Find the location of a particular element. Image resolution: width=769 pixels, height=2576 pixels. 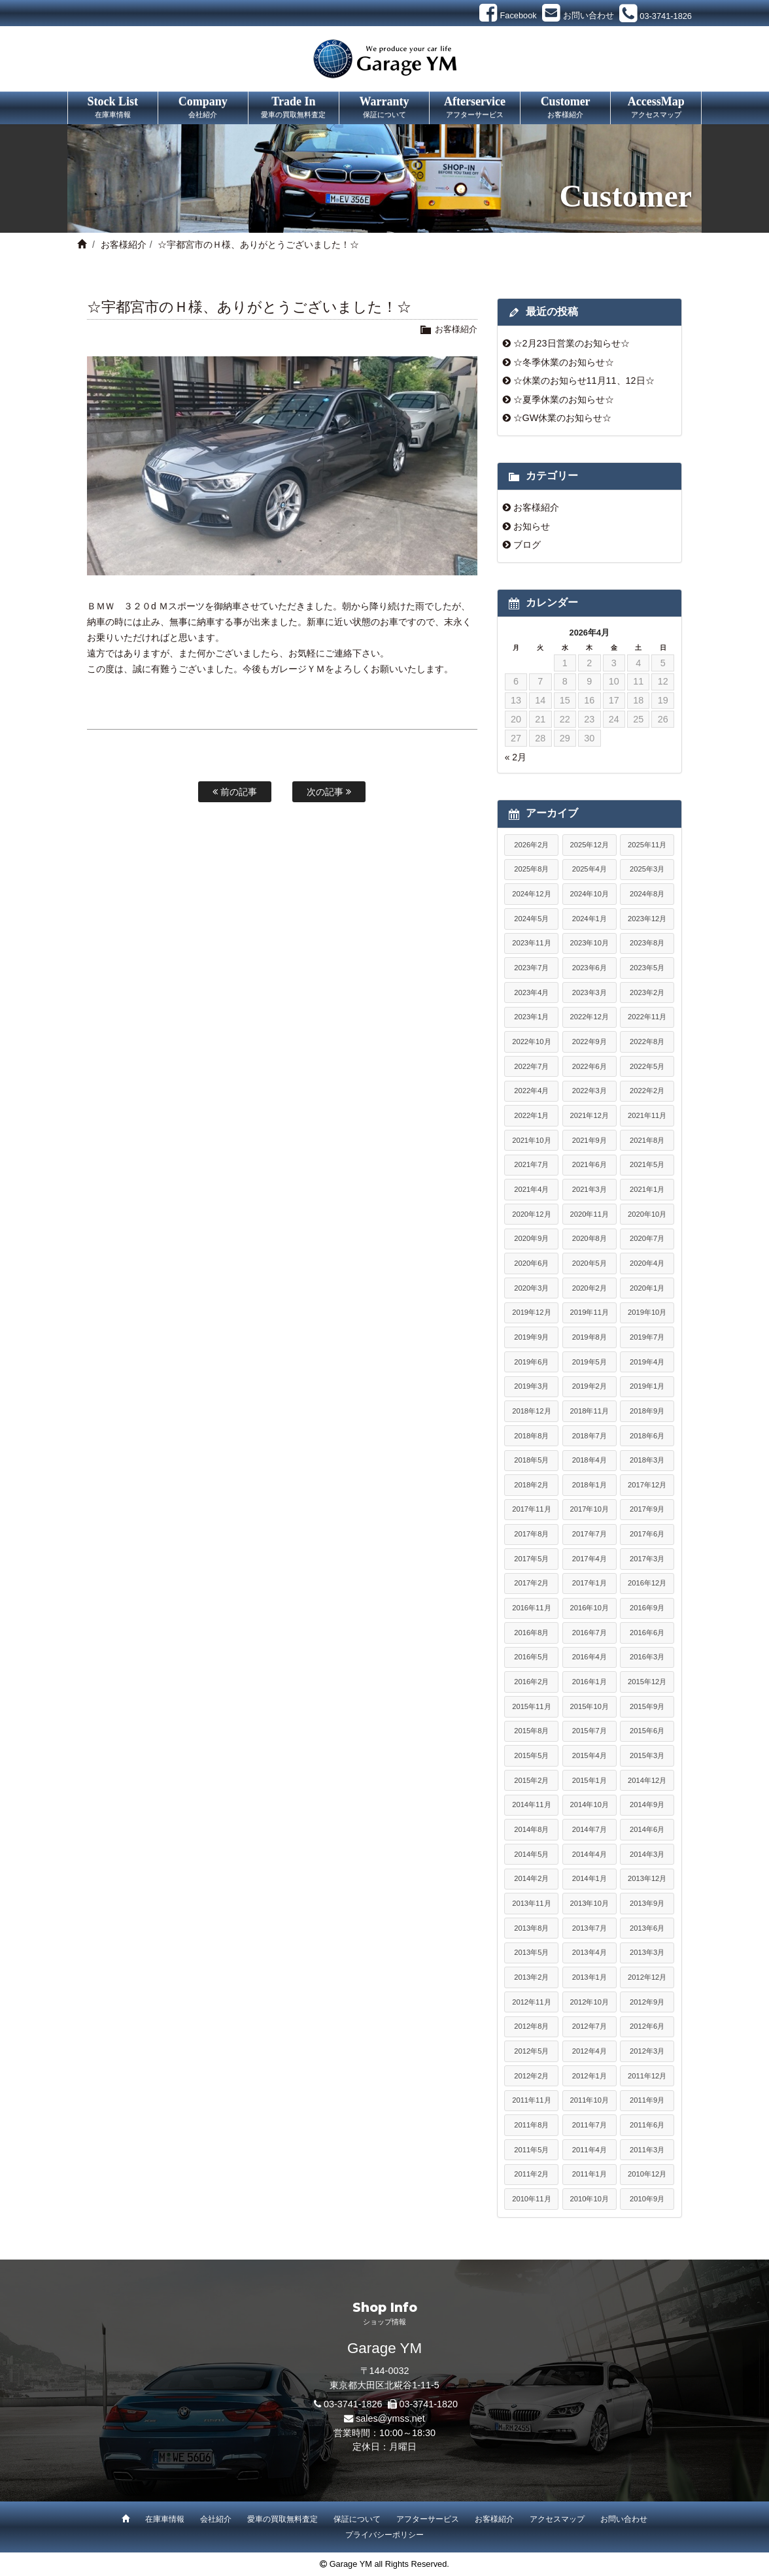

2011年2月 is located at coordinates (531, 2174).